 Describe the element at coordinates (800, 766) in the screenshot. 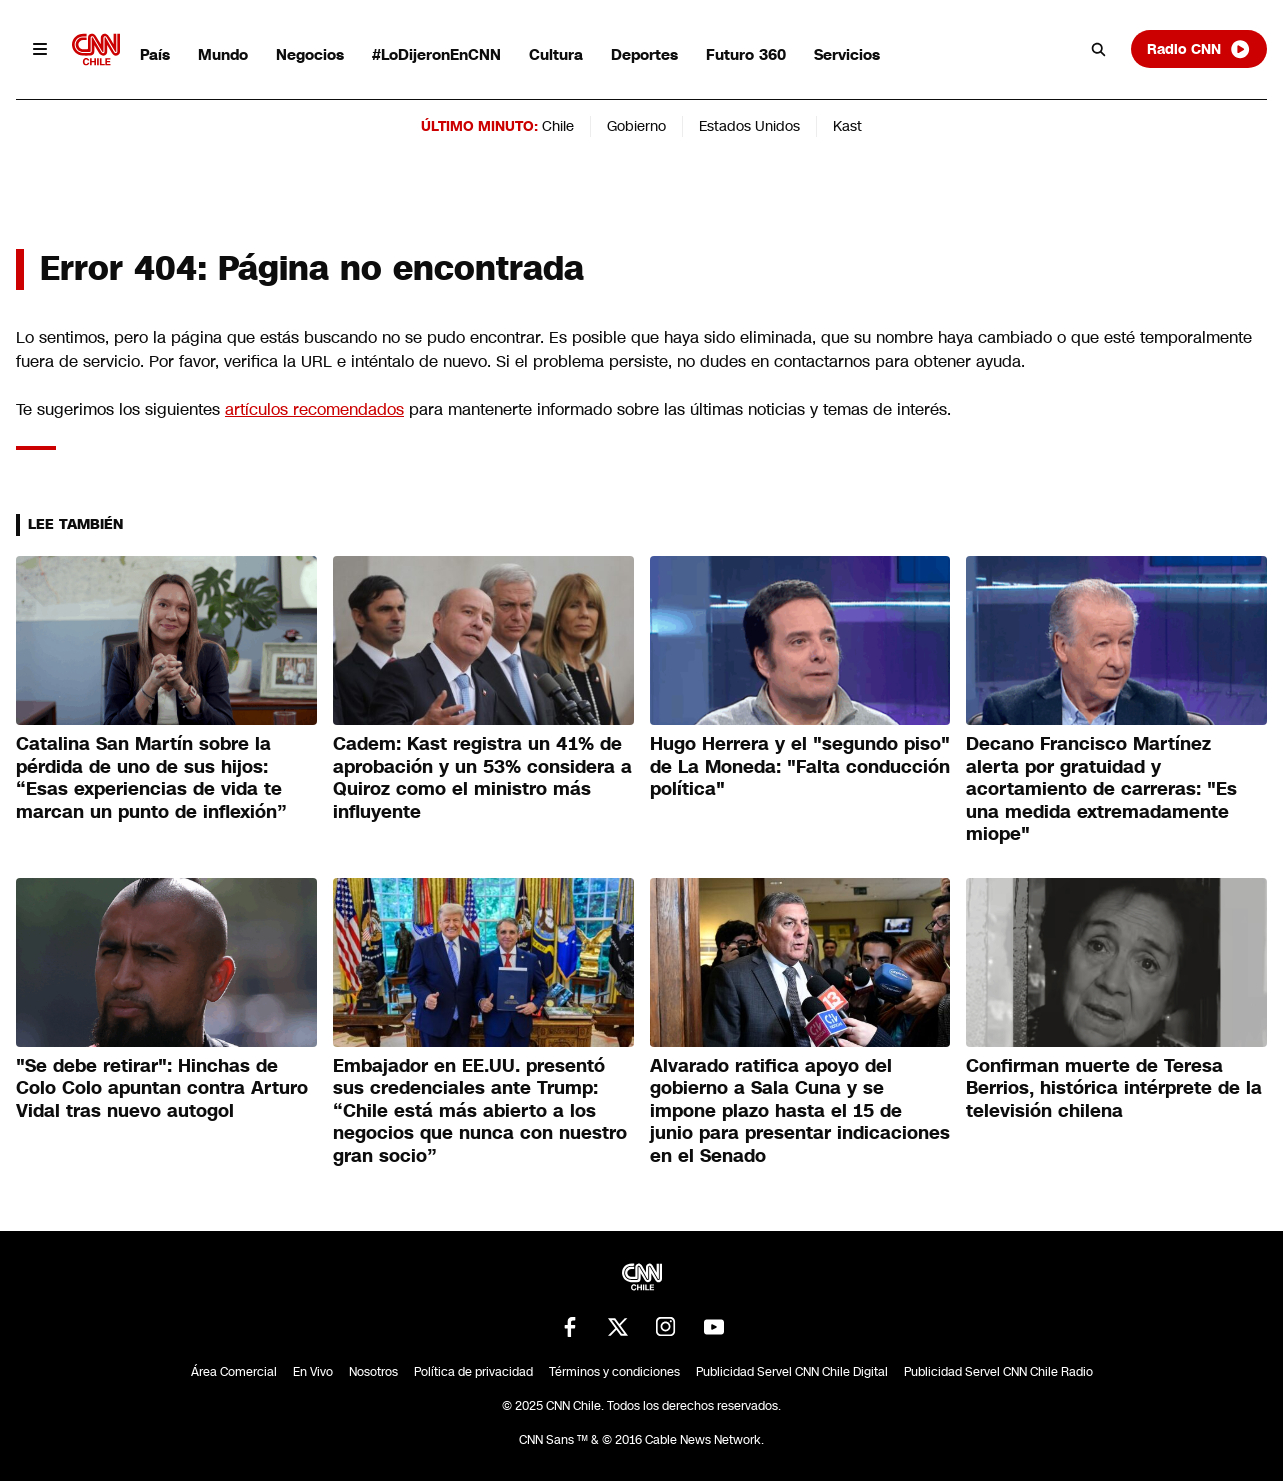

I see `Hugo Herrera y el "segundo piso" de La Moneda: "Falta conducción política"` at that location.